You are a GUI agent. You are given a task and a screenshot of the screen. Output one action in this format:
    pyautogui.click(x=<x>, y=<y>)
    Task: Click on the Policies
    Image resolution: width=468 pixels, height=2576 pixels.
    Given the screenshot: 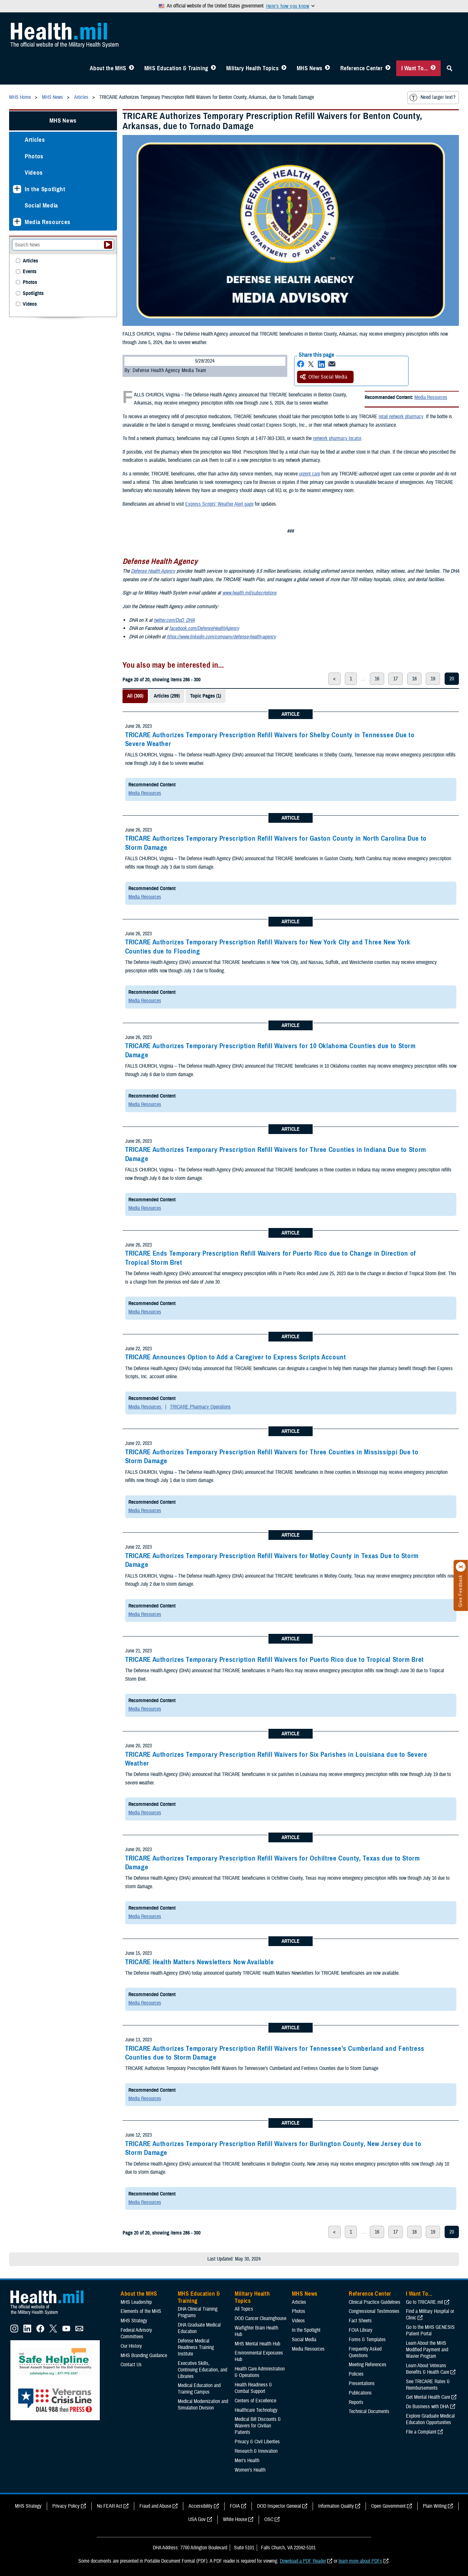 What is the action you would take?
    pyautogui.click(x=356, y=2374)
    